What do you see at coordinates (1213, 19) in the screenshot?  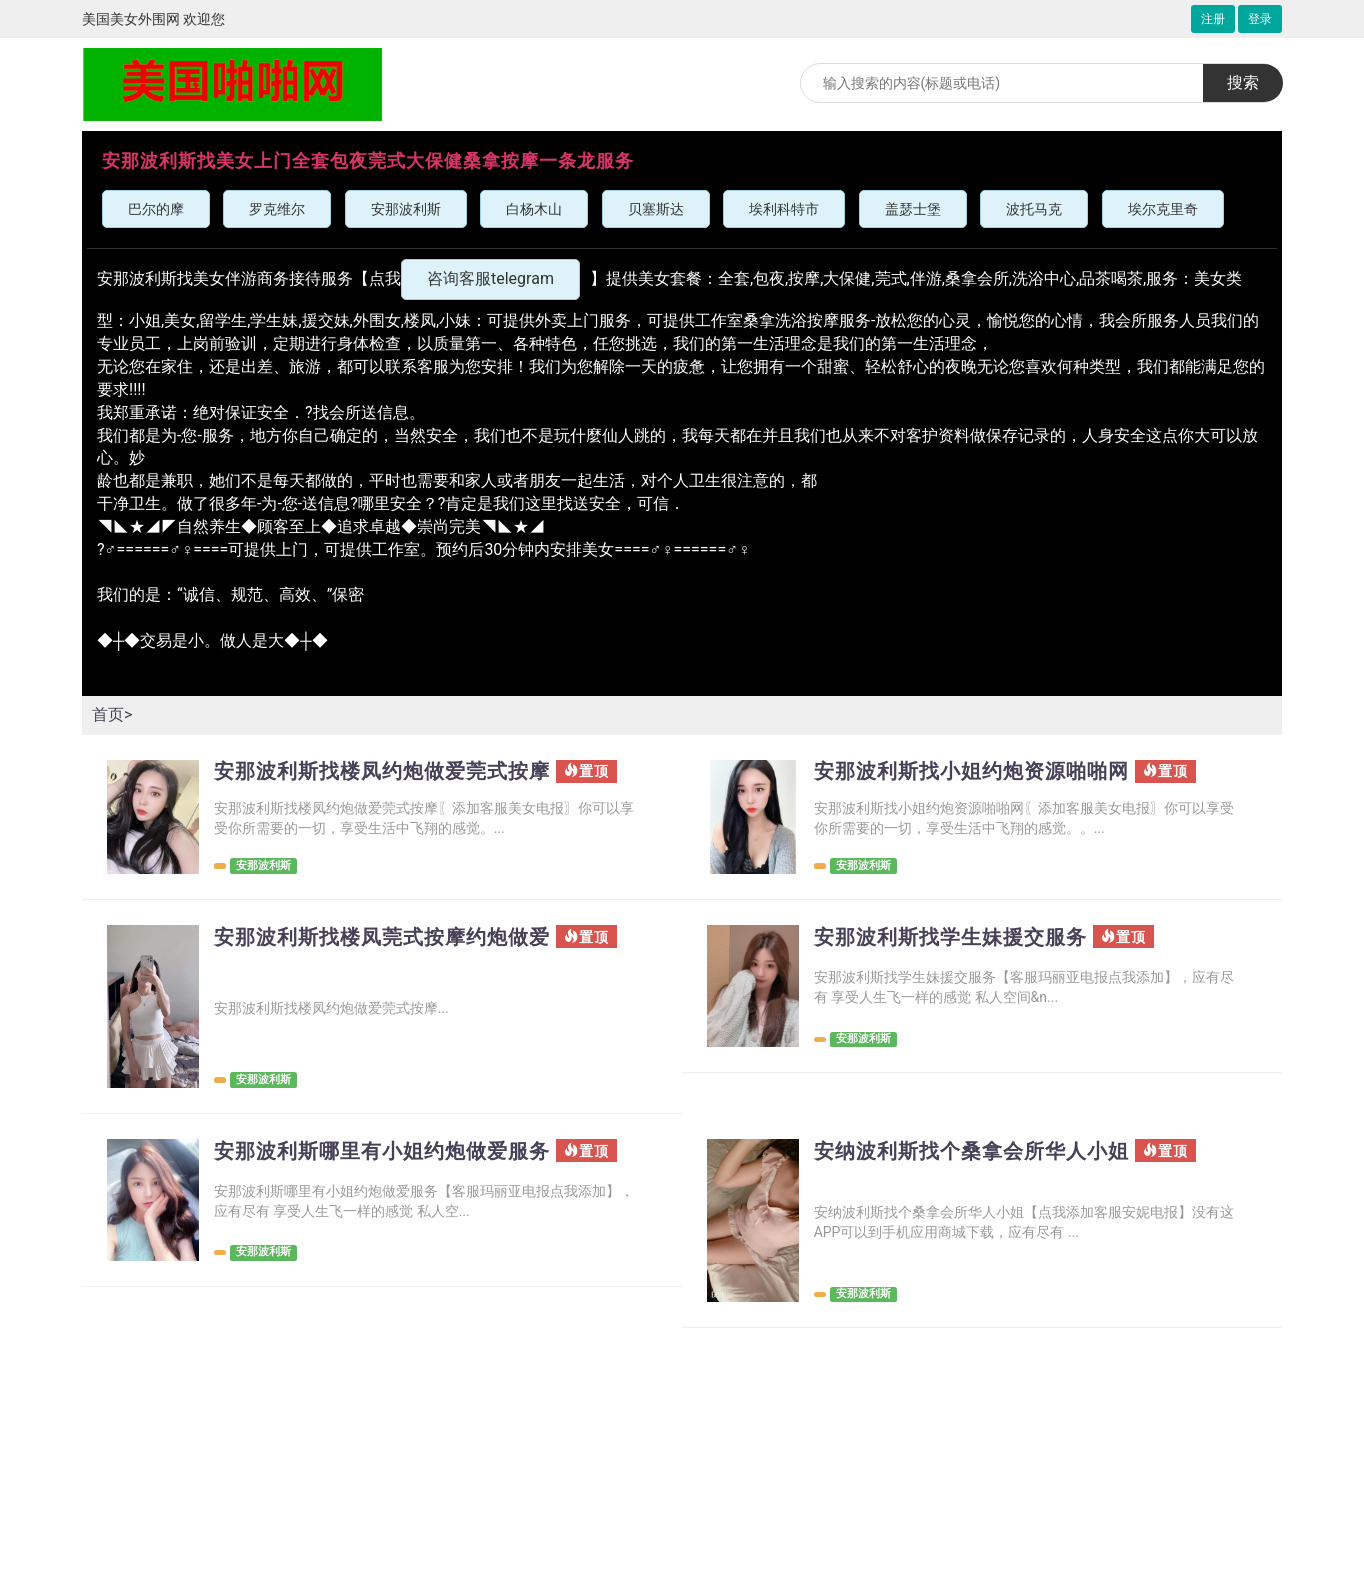 I see `注册` at bounding box center [1213, 19].